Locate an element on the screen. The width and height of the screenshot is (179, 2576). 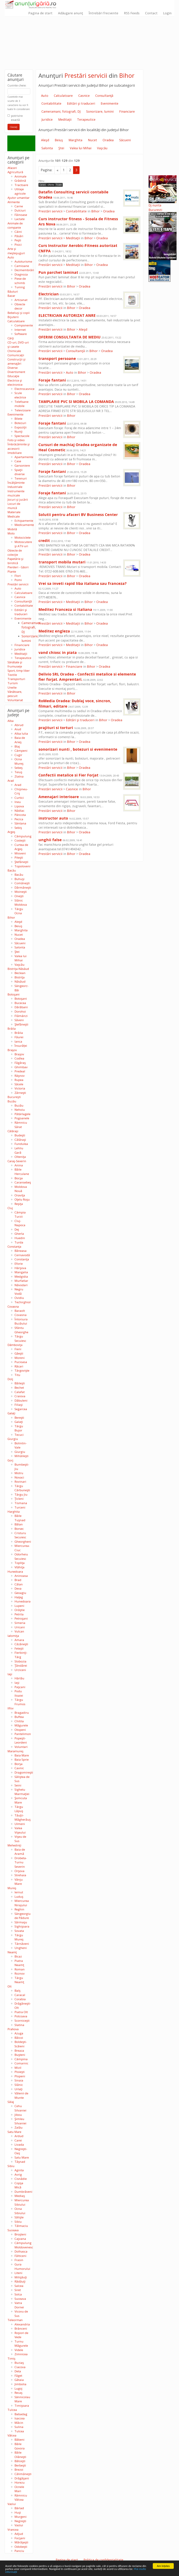
Pâncota is located at coordinates (20, 815).